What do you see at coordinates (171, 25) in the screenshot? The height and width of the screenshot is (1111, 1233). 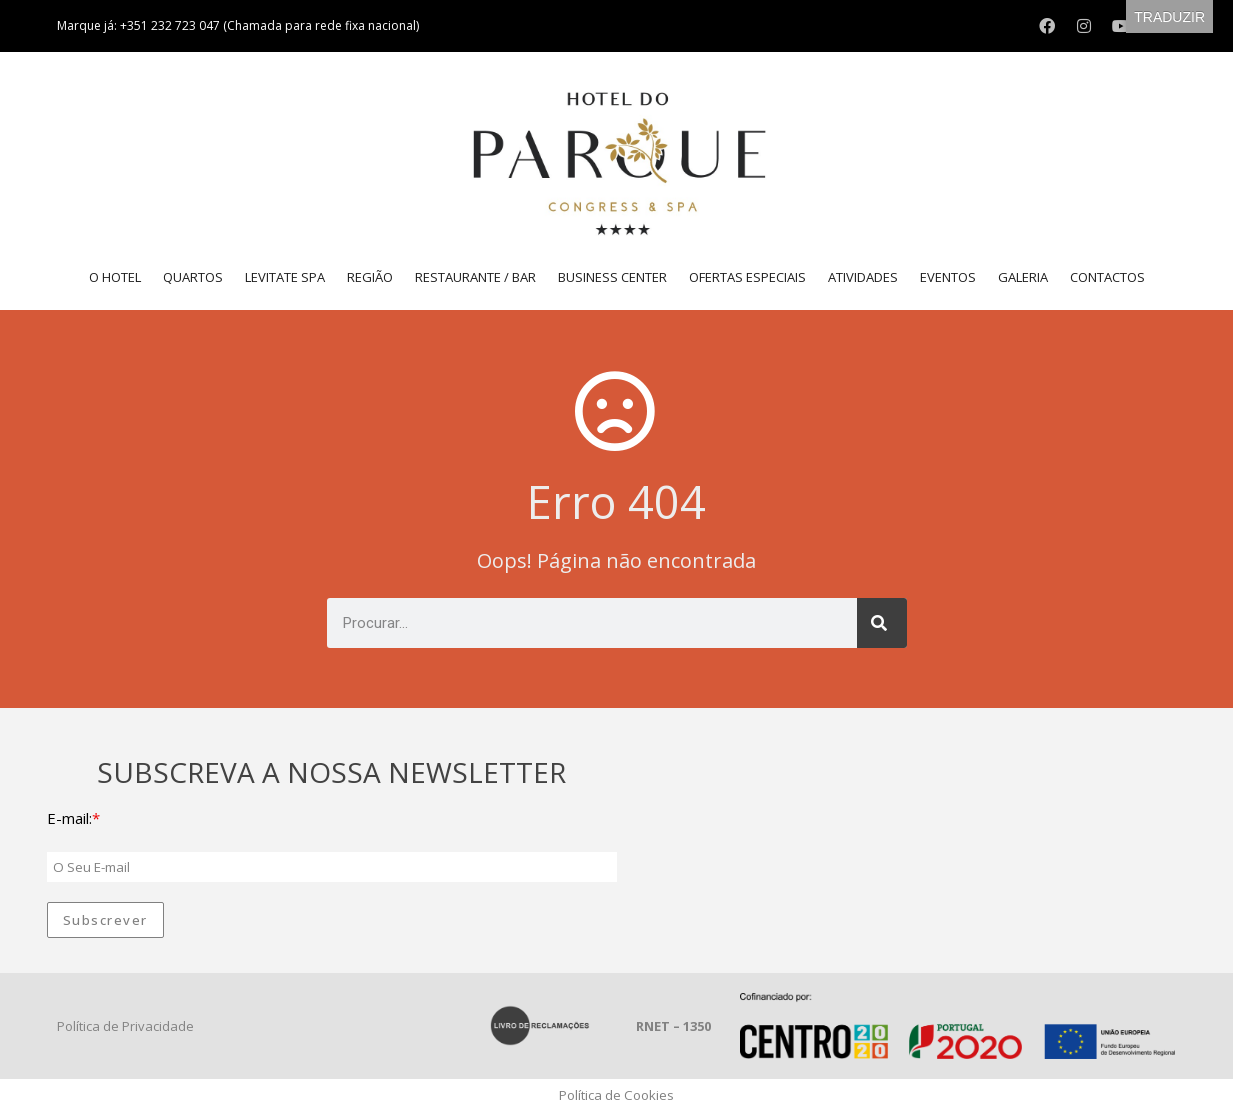 I see `+351 232 723 047` at bounding box center [171, 25].